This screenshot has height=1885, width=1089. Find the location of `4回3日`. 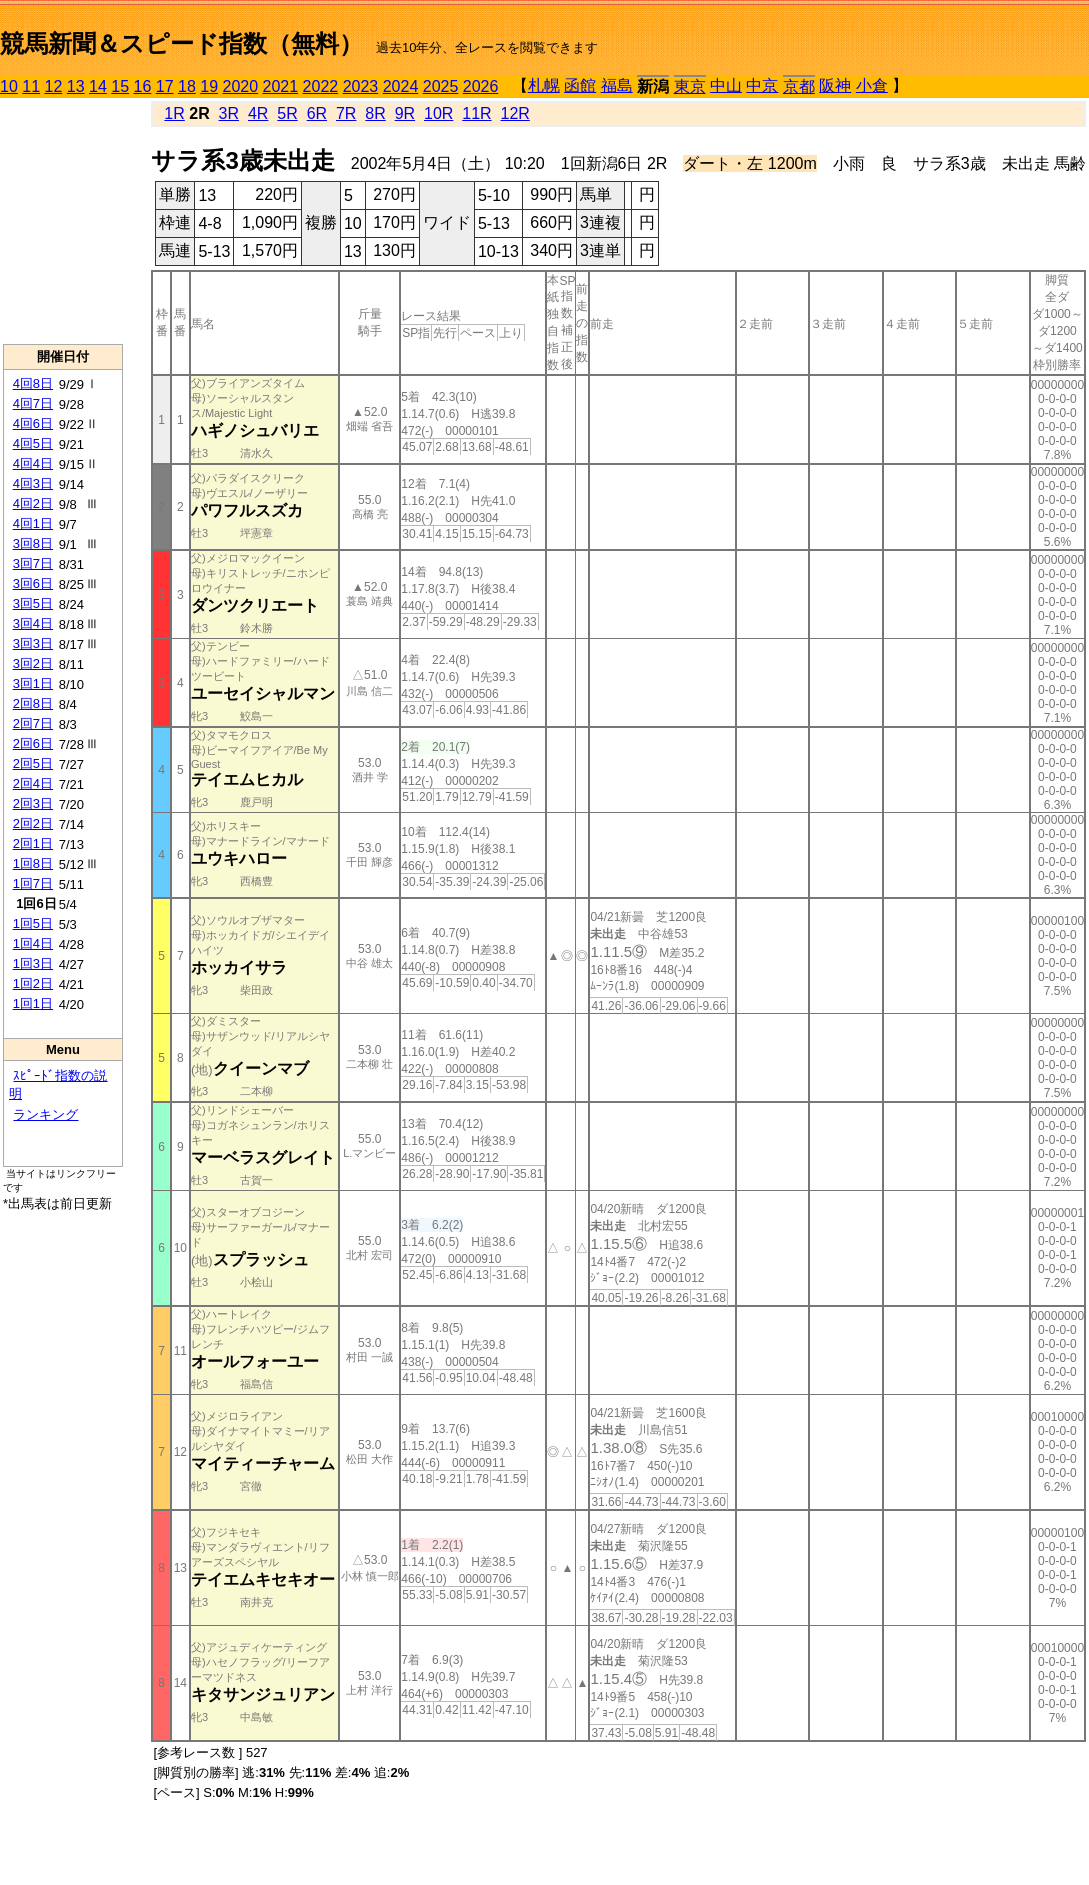

4回3日 is located at coordinates (33, 483).